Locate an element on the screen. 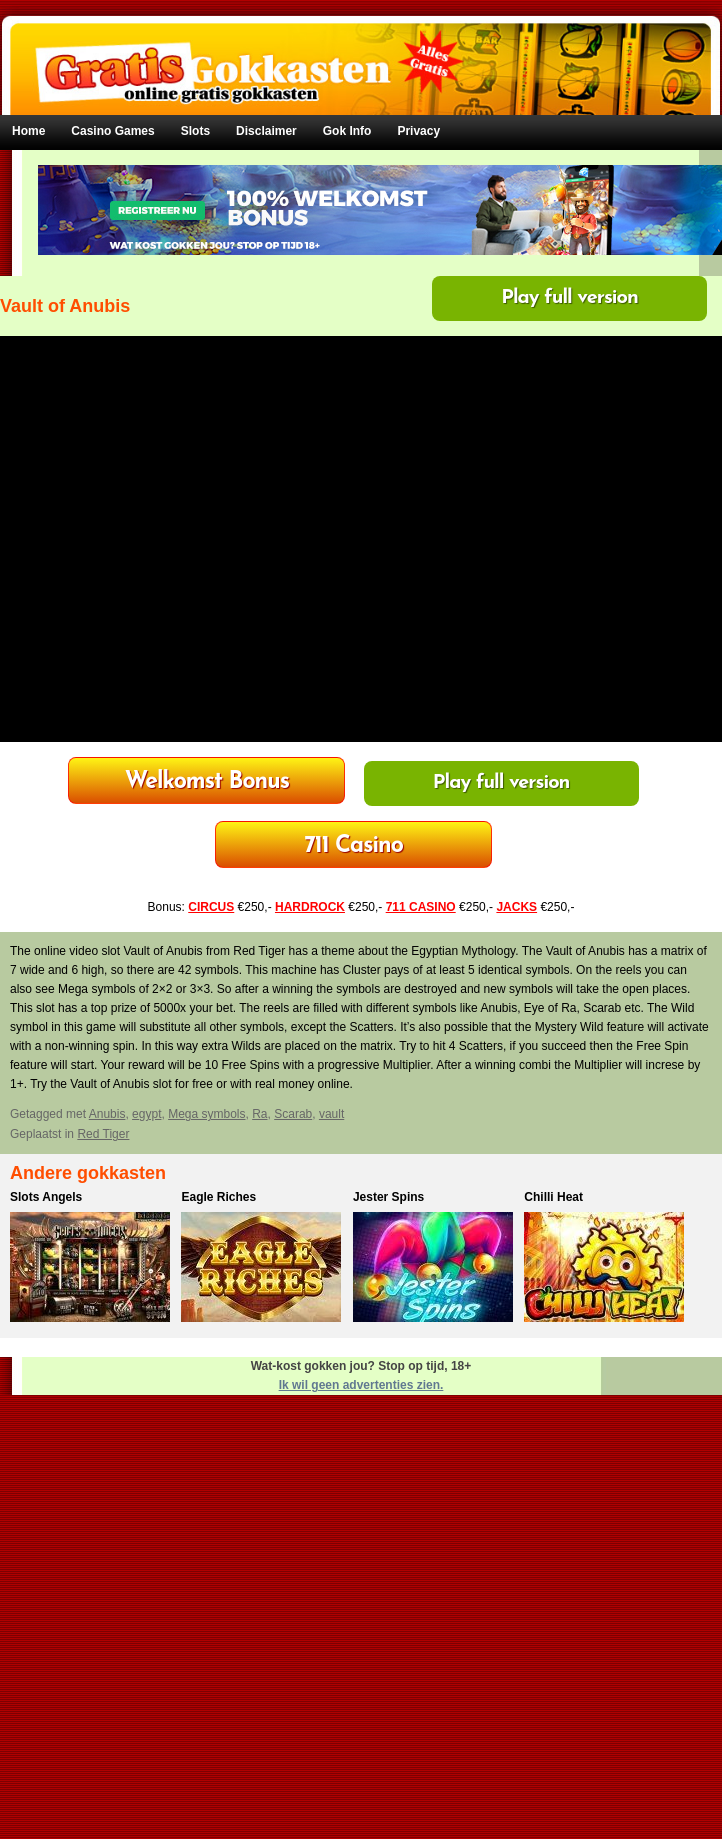 The width and height of the screenshot is (722, 1839). Casino Games is located at coordinates (112, 131).